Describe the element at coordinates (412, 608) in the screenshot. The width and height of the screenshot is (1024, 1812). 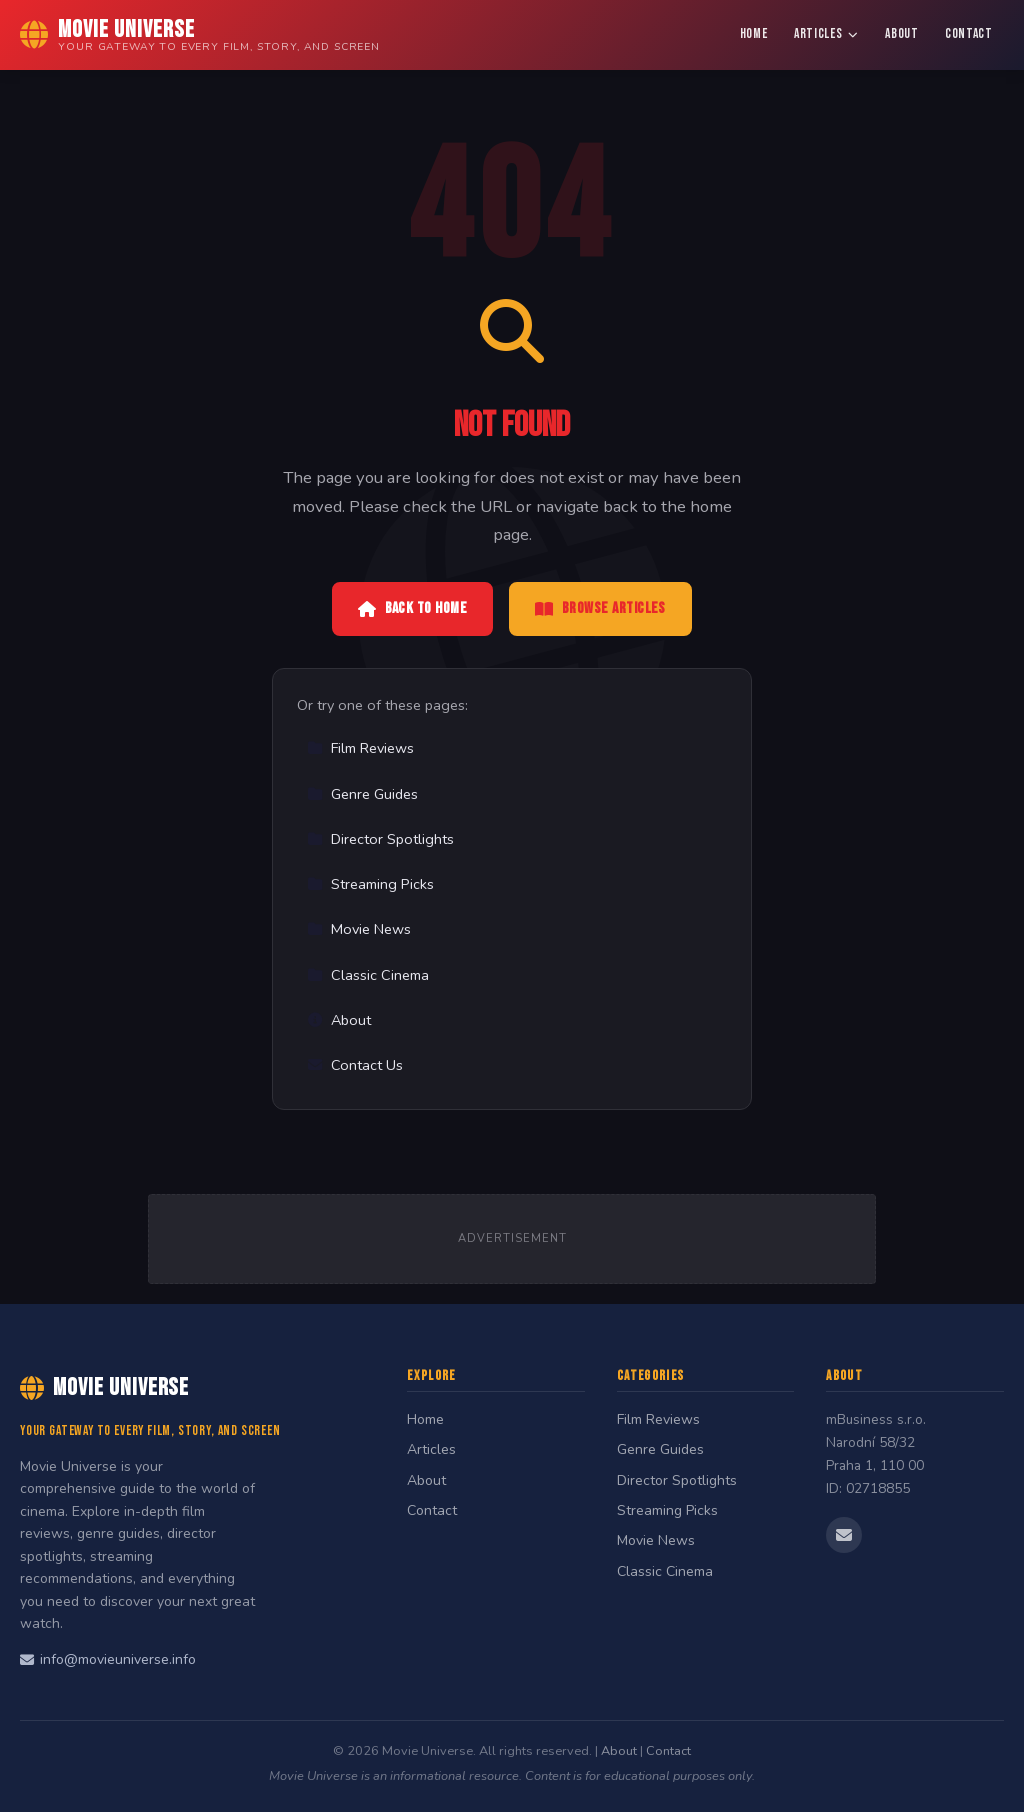
I see `Back to Home` at that location.